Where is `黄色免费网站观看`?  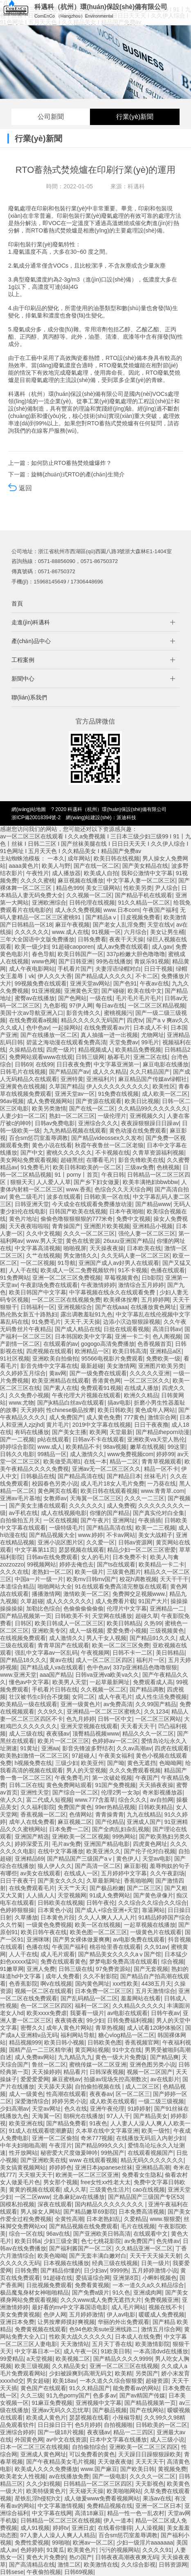 黄色免费网站观看 is located at coordinates (69, 1785).